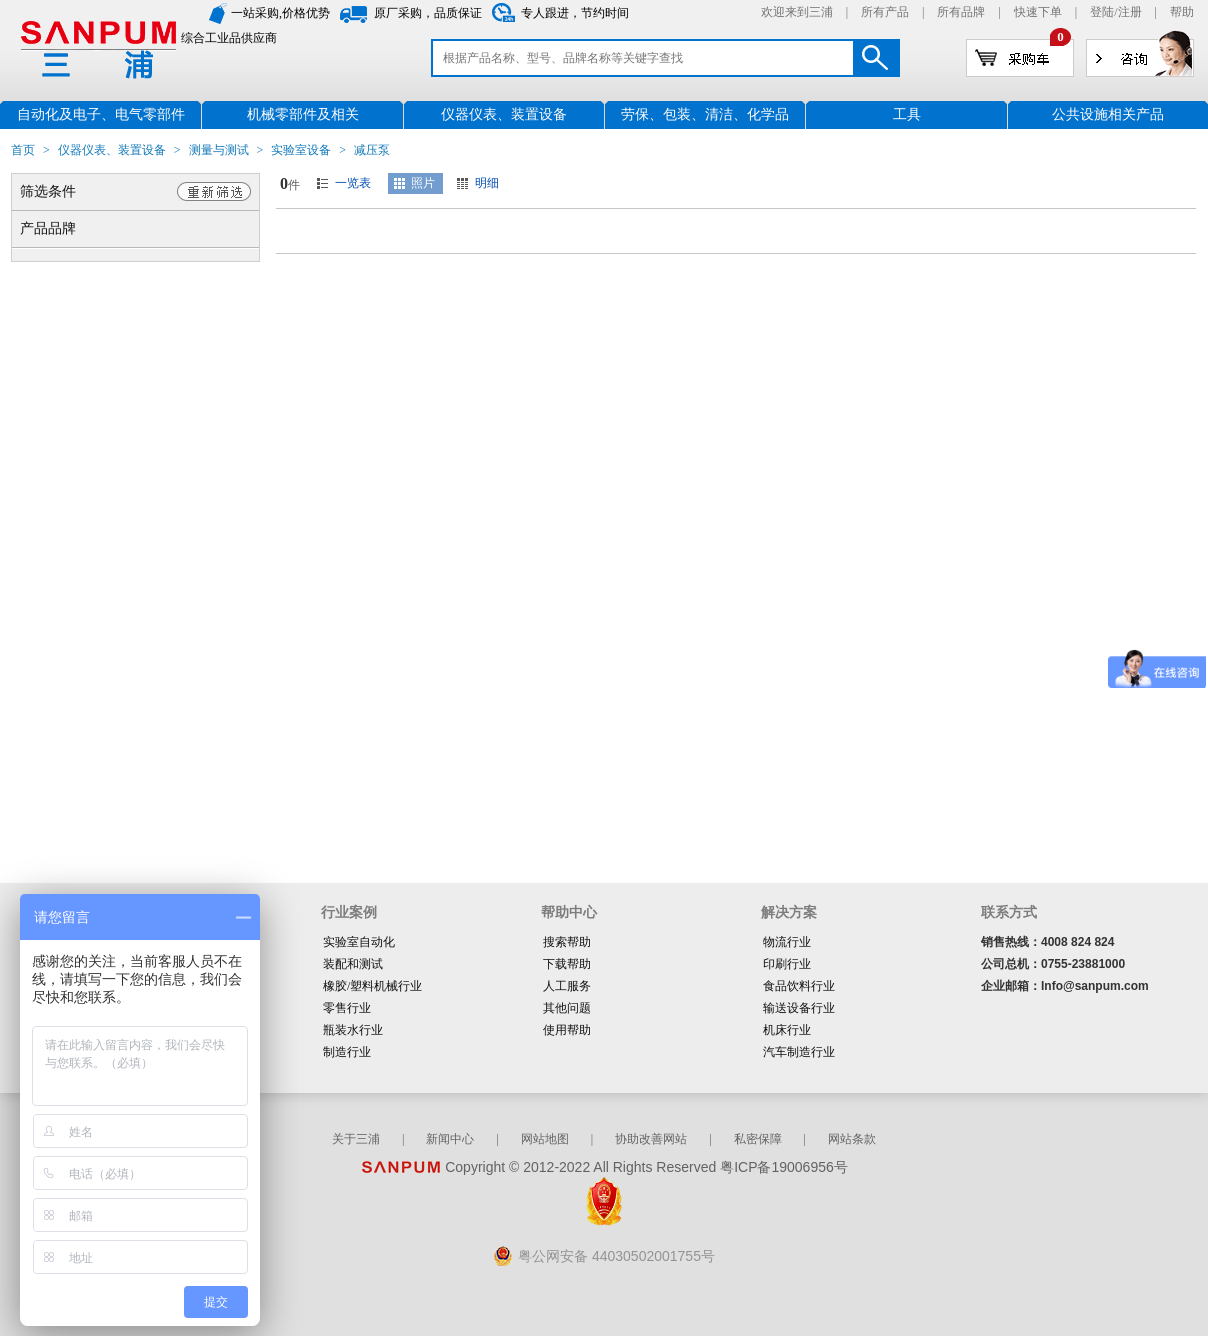 This screenshot has width=1208, height=1336. Describe the element at coordinates (961, 12) in the screenshot. I see `所有品牌` at that location.